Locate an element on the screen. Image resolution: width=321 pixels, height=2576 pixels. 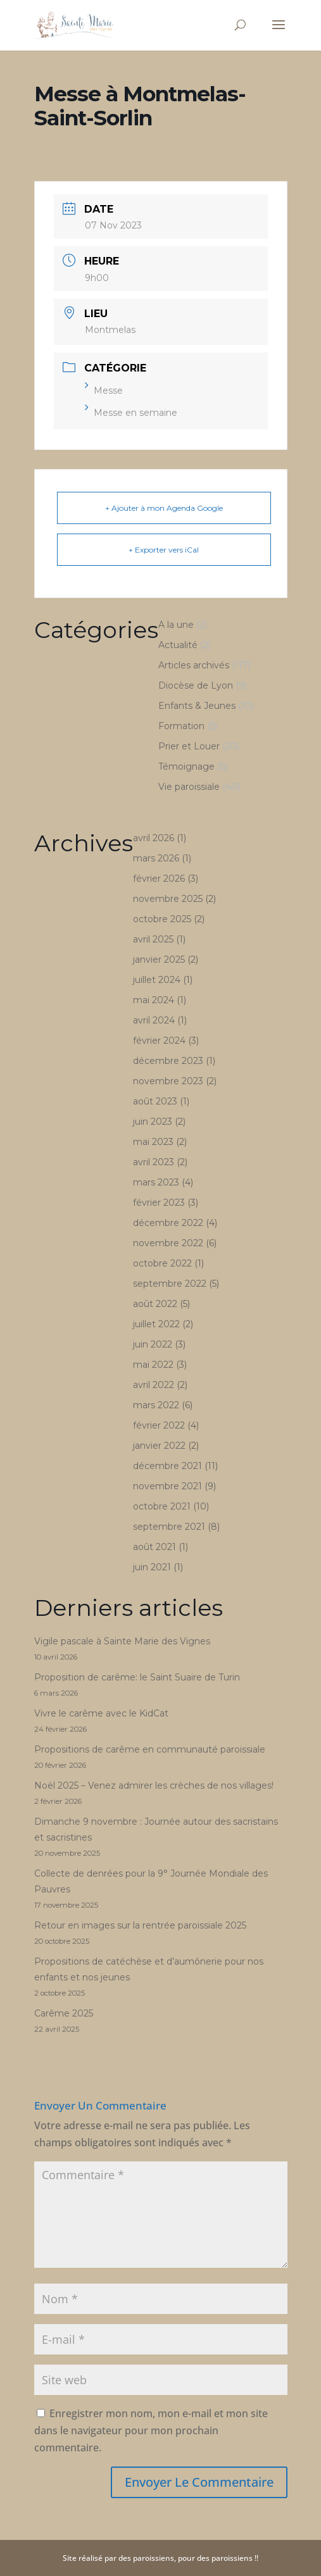
avril 2022 is located at coordinates (153, 1385).